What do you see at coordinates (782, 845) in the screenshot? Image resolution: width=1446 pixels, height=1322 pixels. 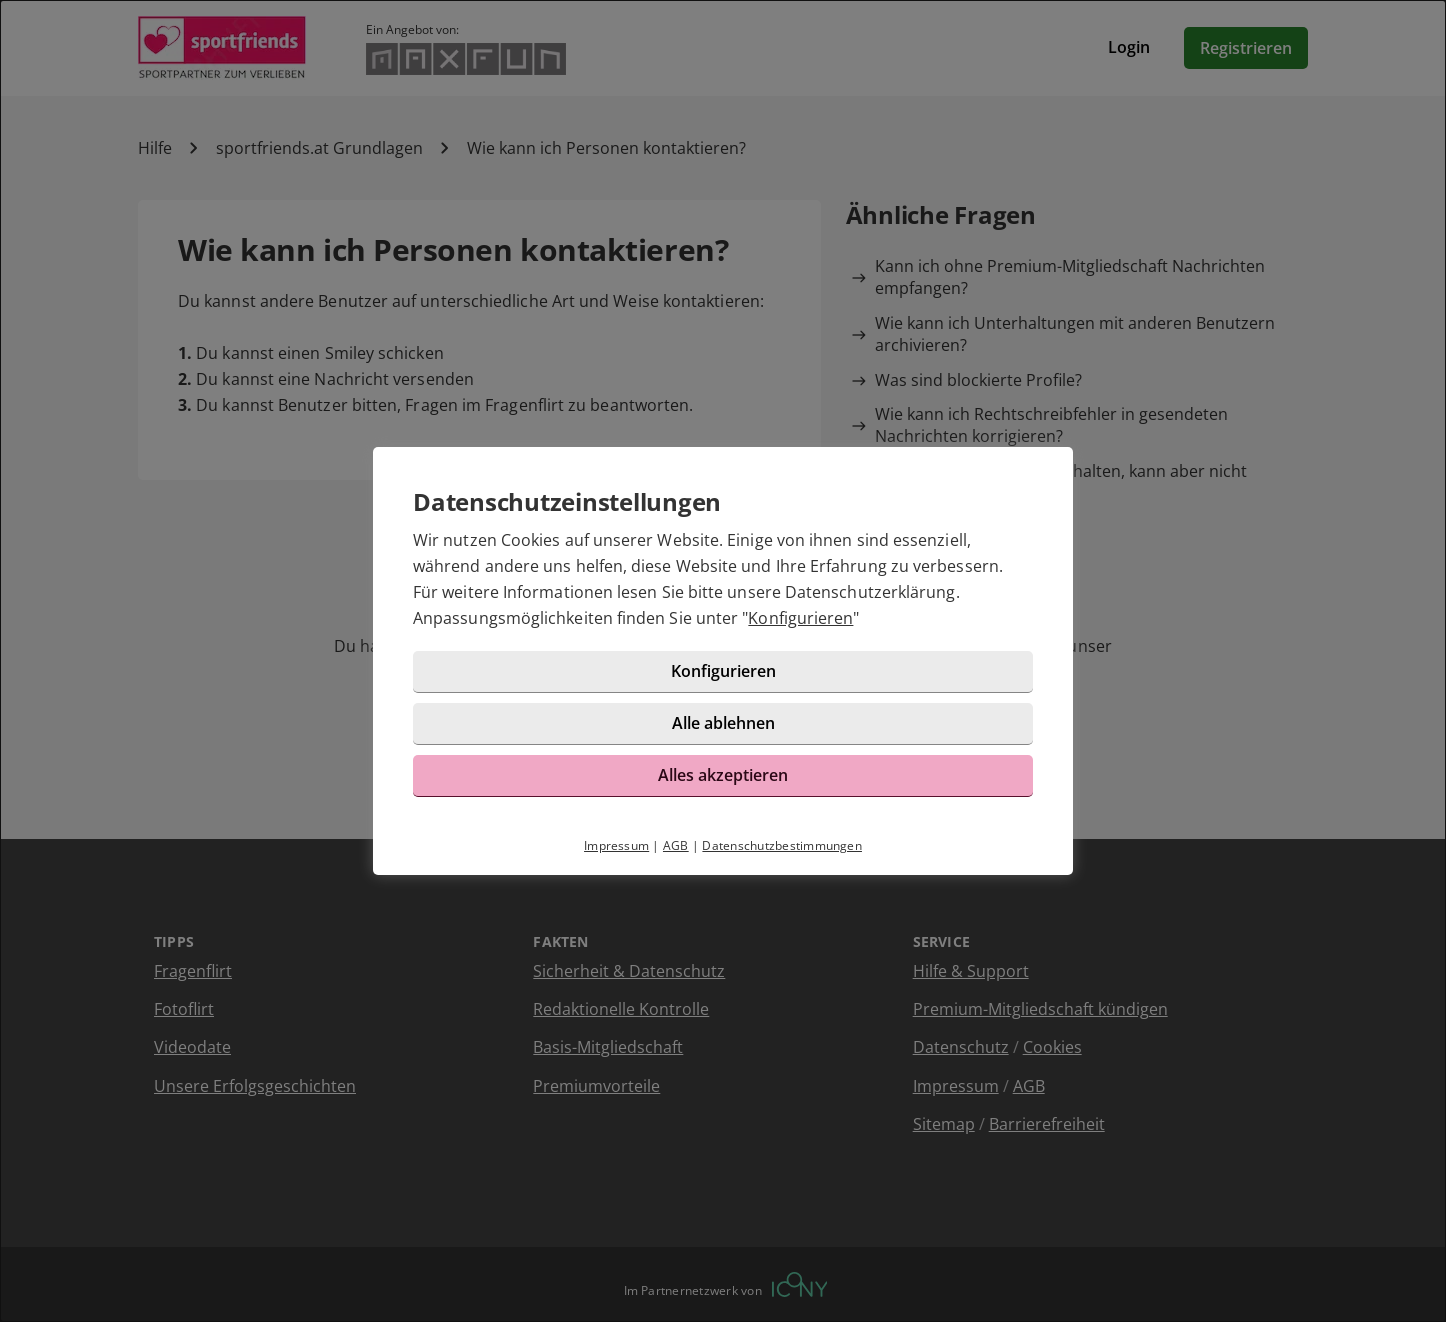 I see `Datenschutzbestimmungen` at bounding box center [782, 845].